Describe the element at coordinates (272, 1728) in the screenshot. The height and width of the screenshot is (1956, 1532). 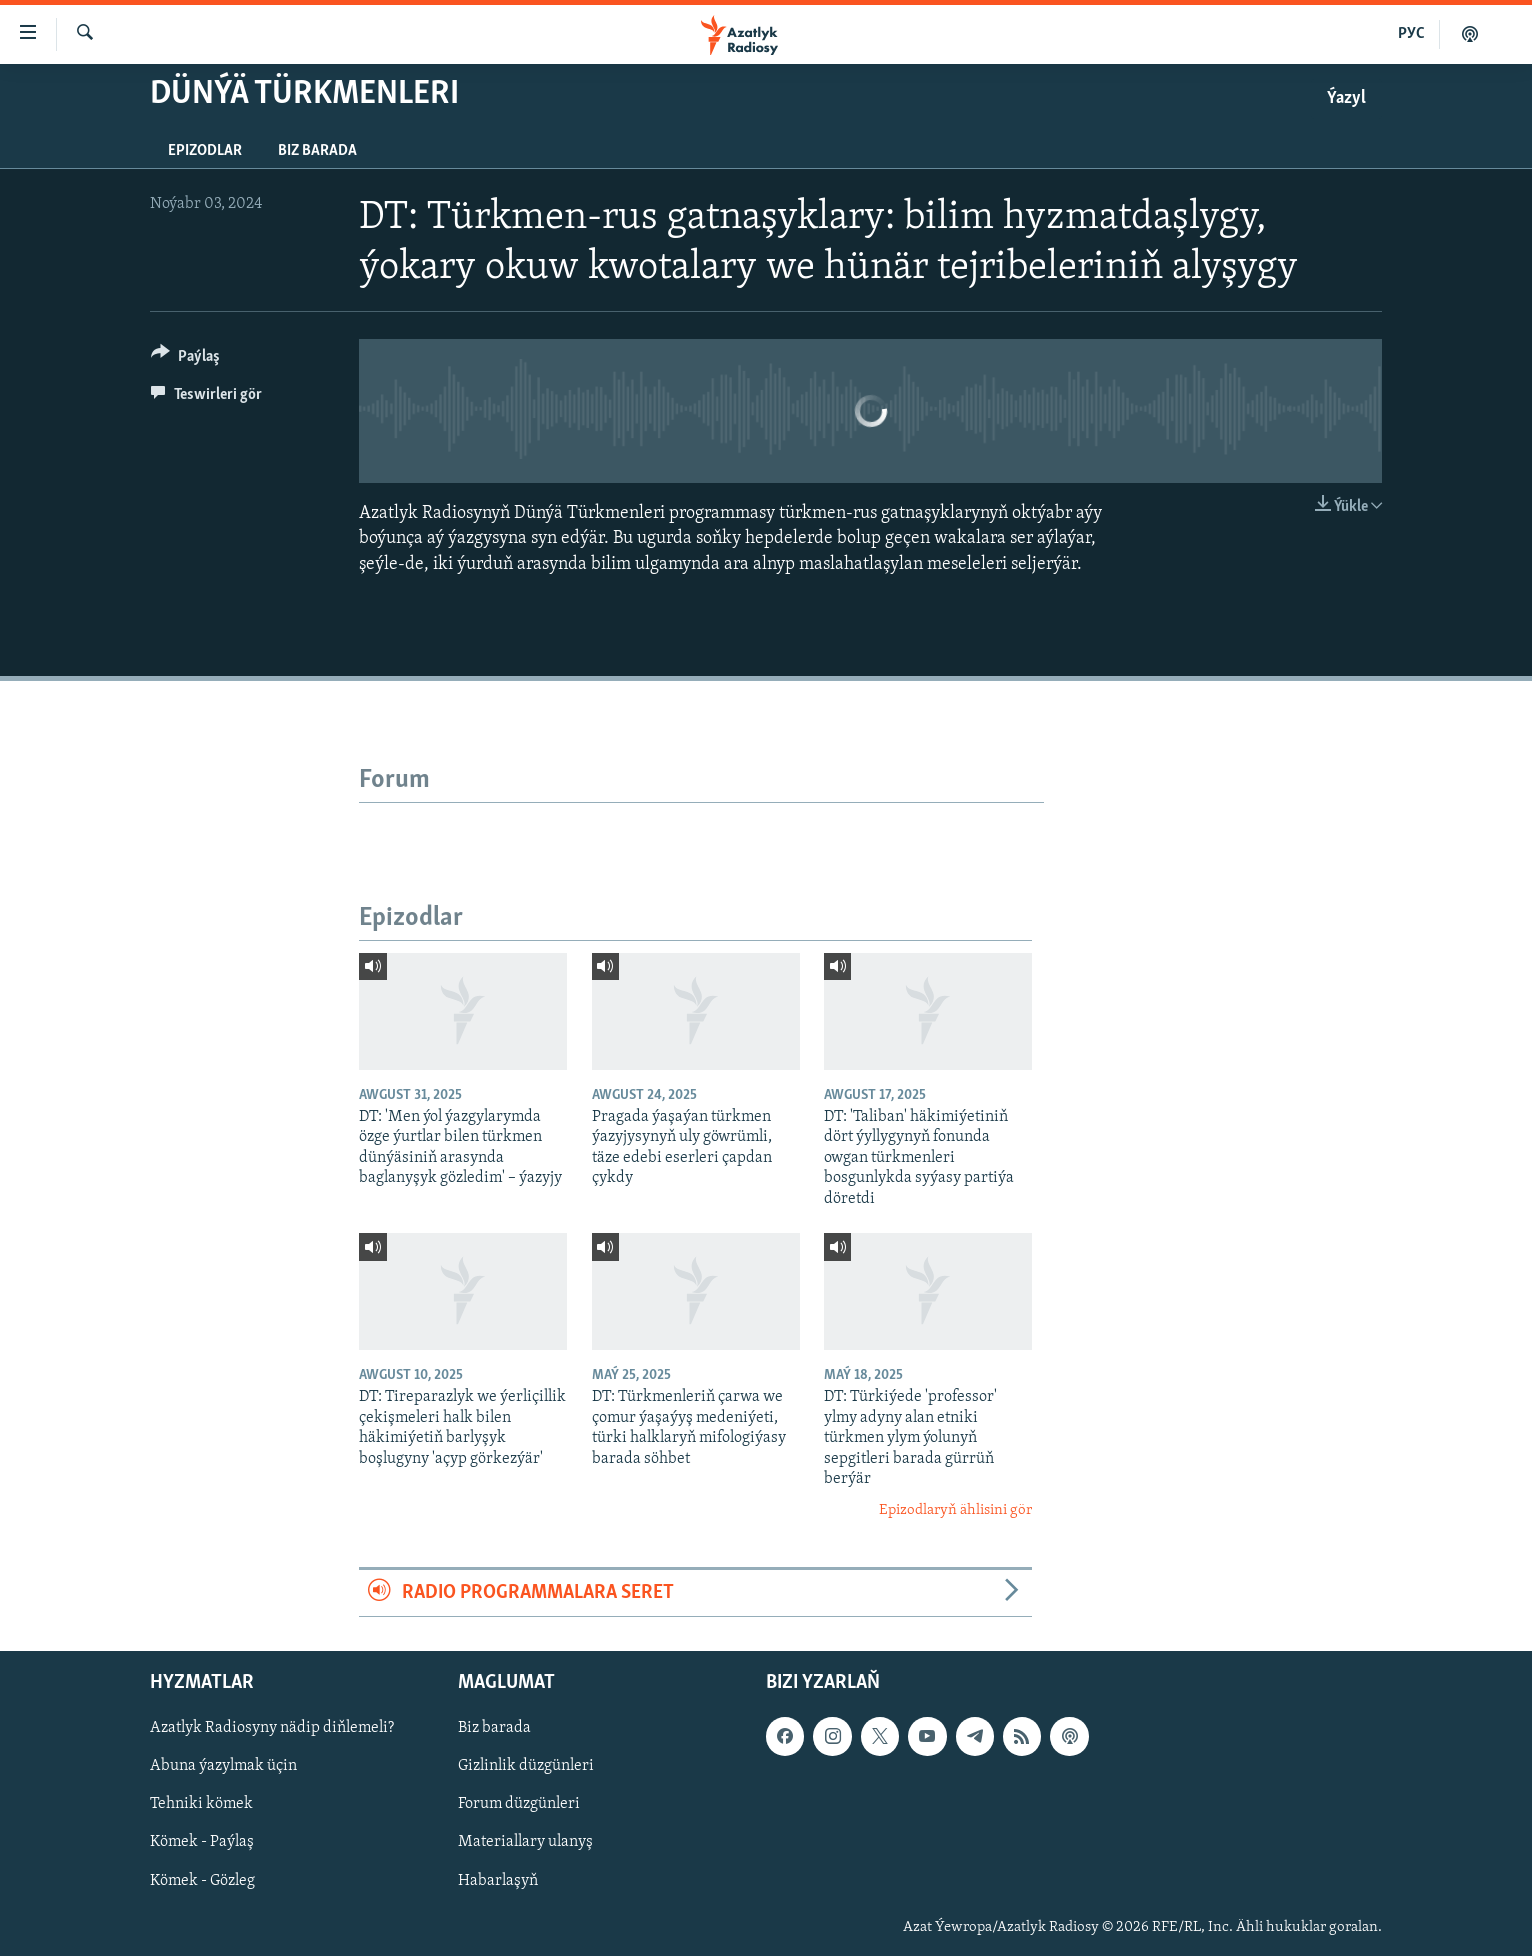
I see `Azatlyk Radiosyny nädip diňlemeli?` at that location.